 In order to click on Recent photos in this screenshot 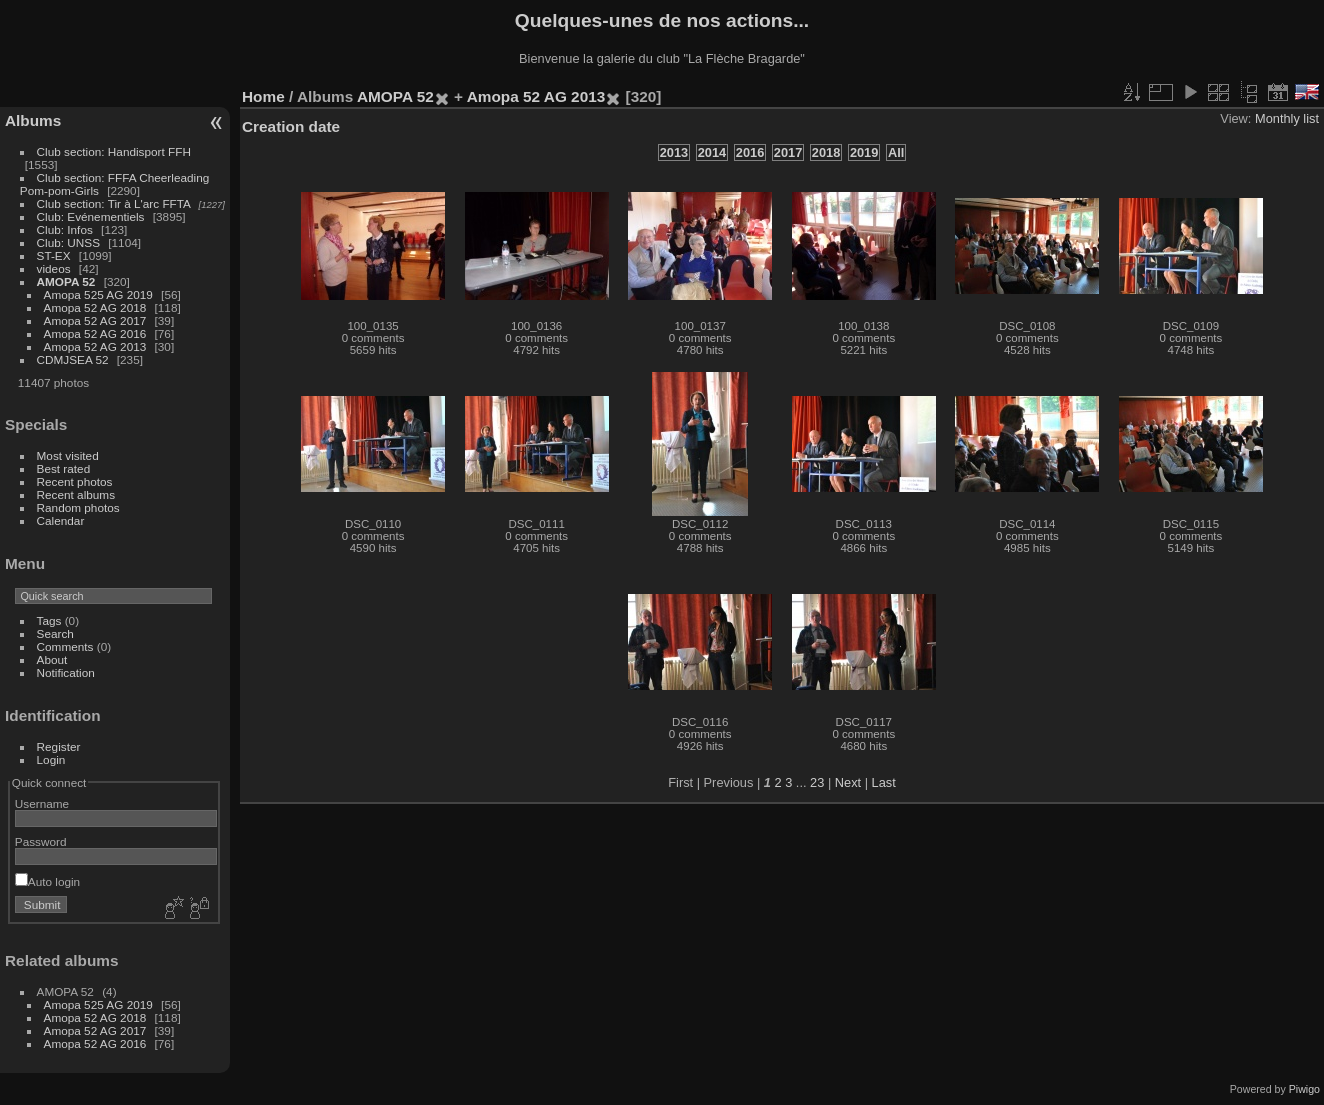, I will do `click(75, 481)`.